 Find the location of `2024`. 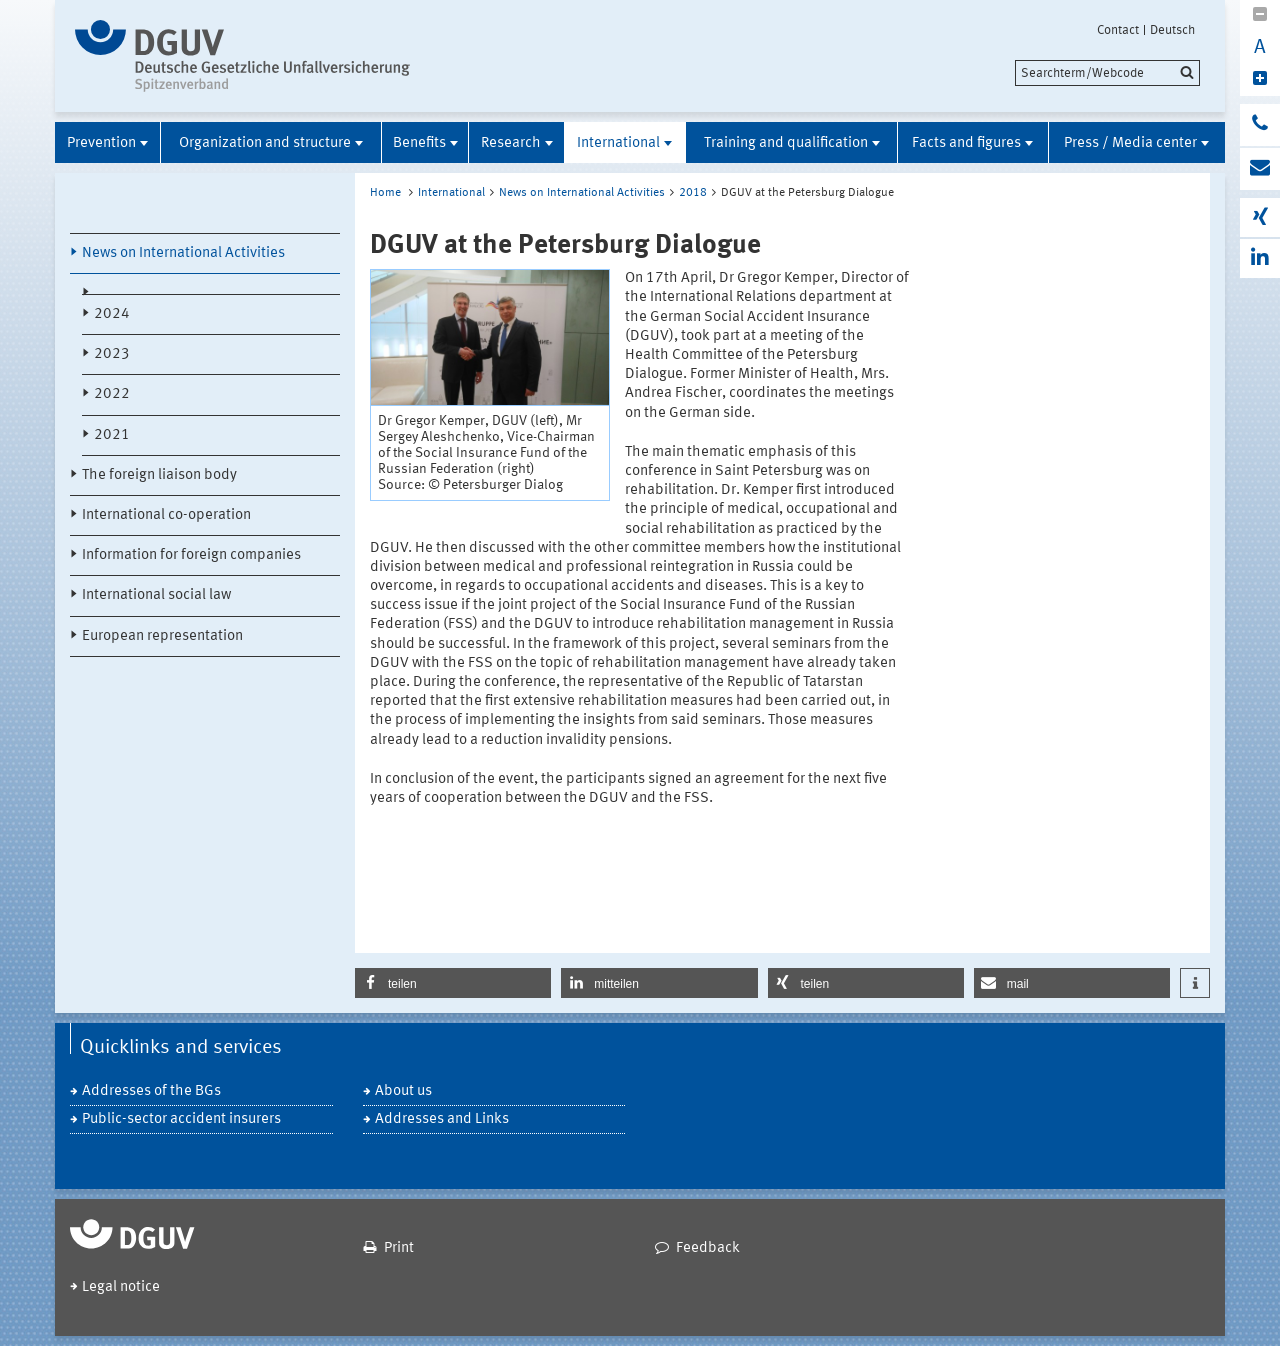

2024 is located at coordinates (112, 314).